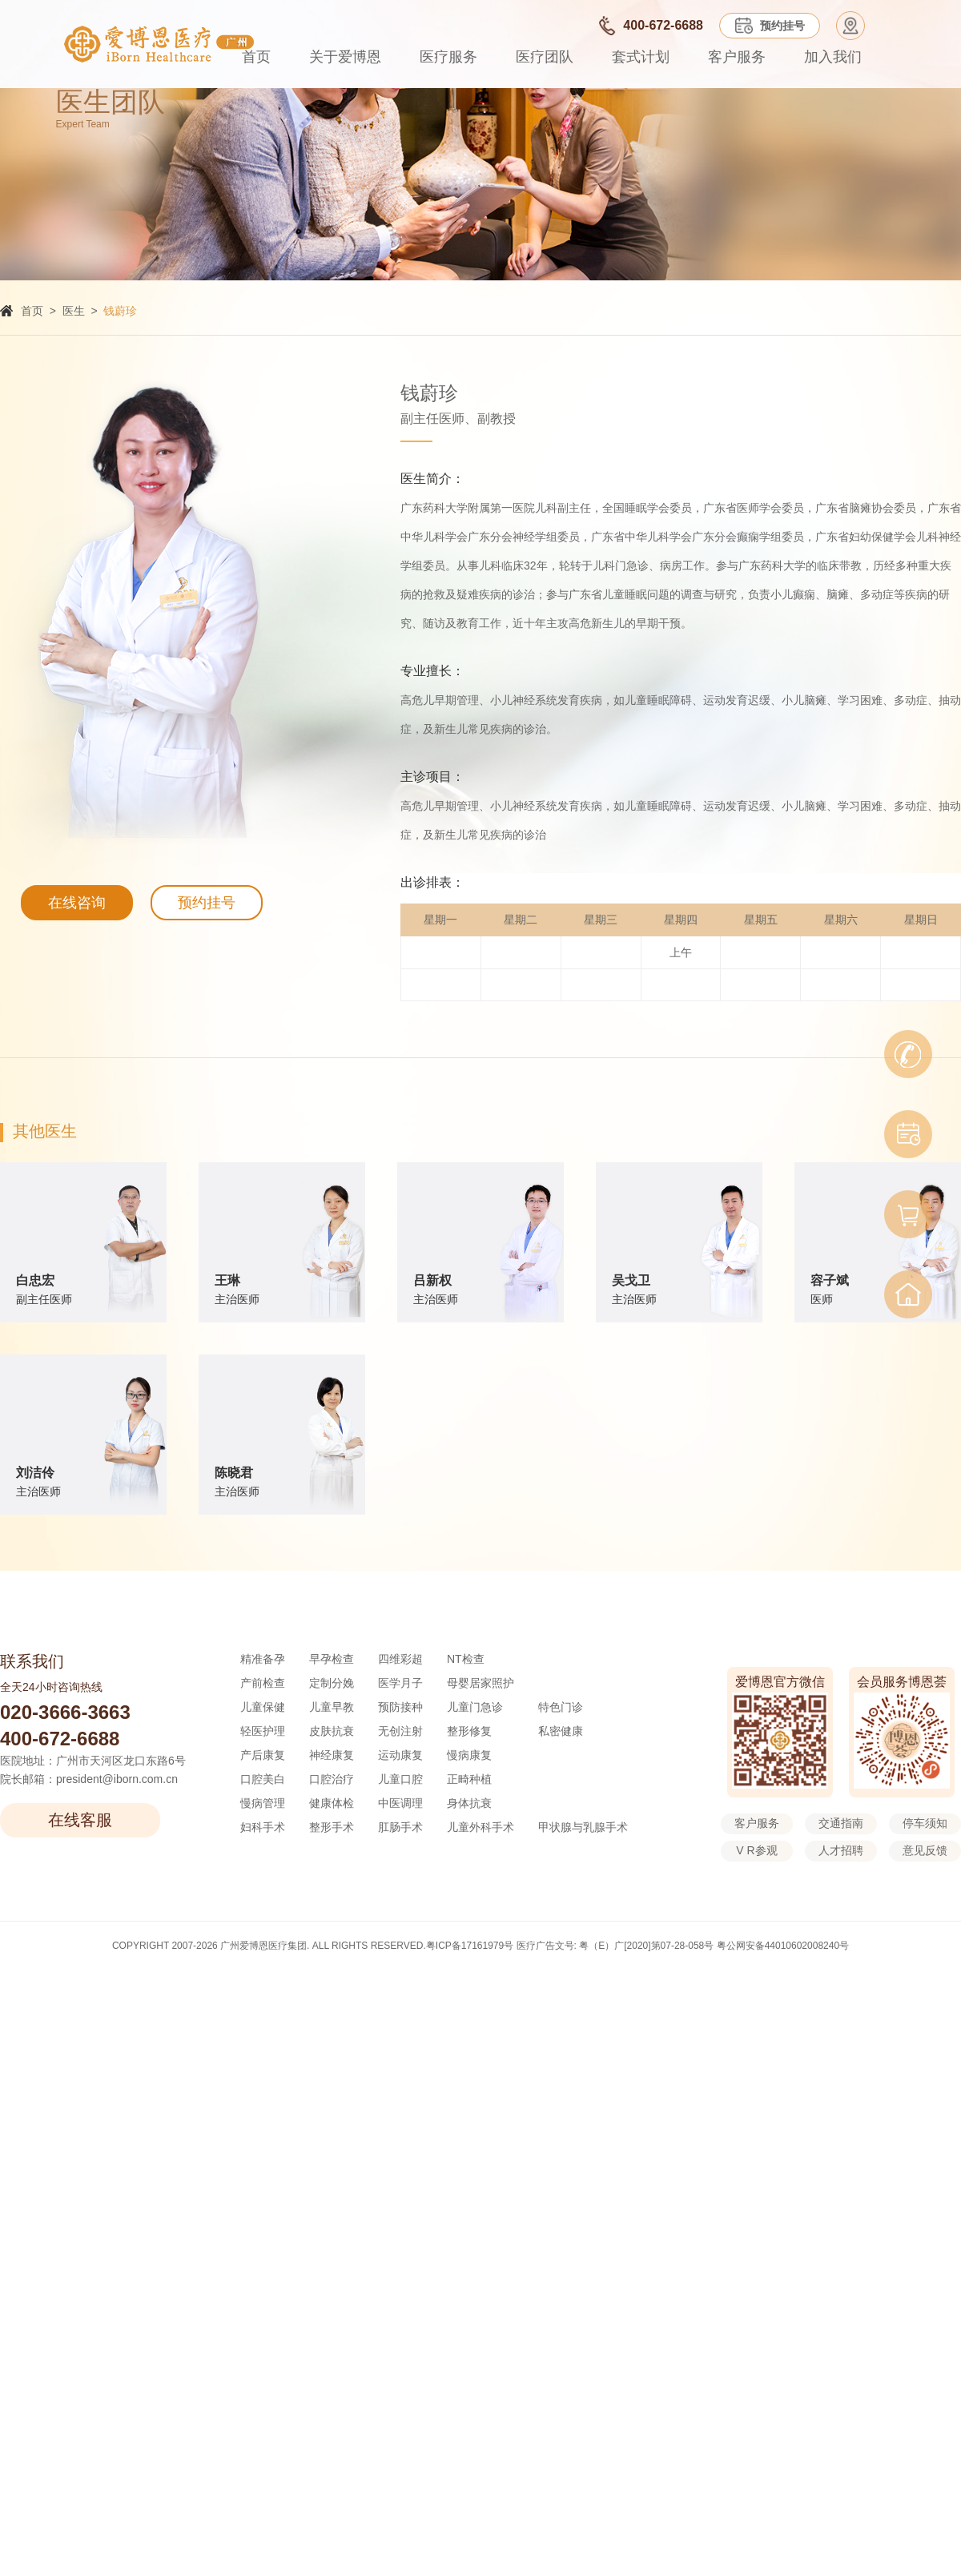 Image resolution: width=961 pixels, height=2576 pixels. What do you see at coordinates (80, 1820) in the screenshot?
I see `在线客服` at bounding box center [80, 1820].